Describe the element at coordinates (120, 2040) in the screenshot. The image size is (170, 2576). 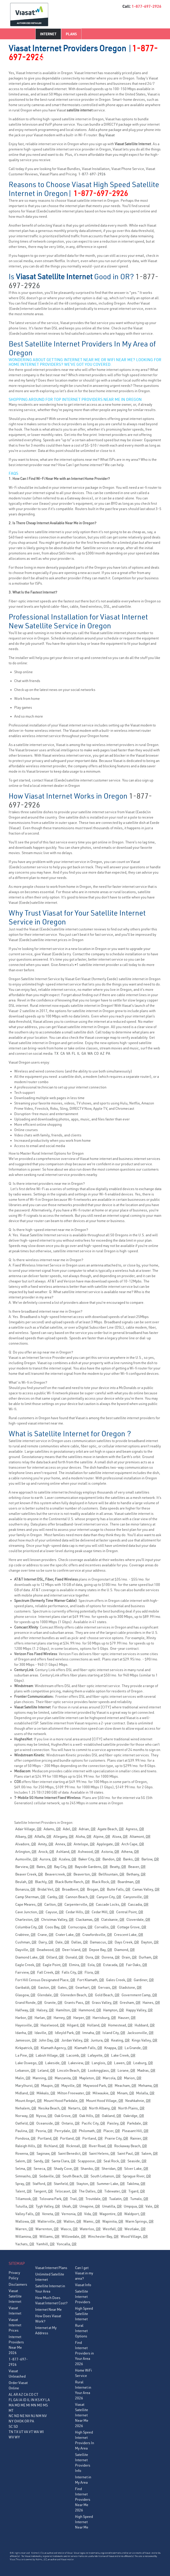
I see `Keating,` at that location.